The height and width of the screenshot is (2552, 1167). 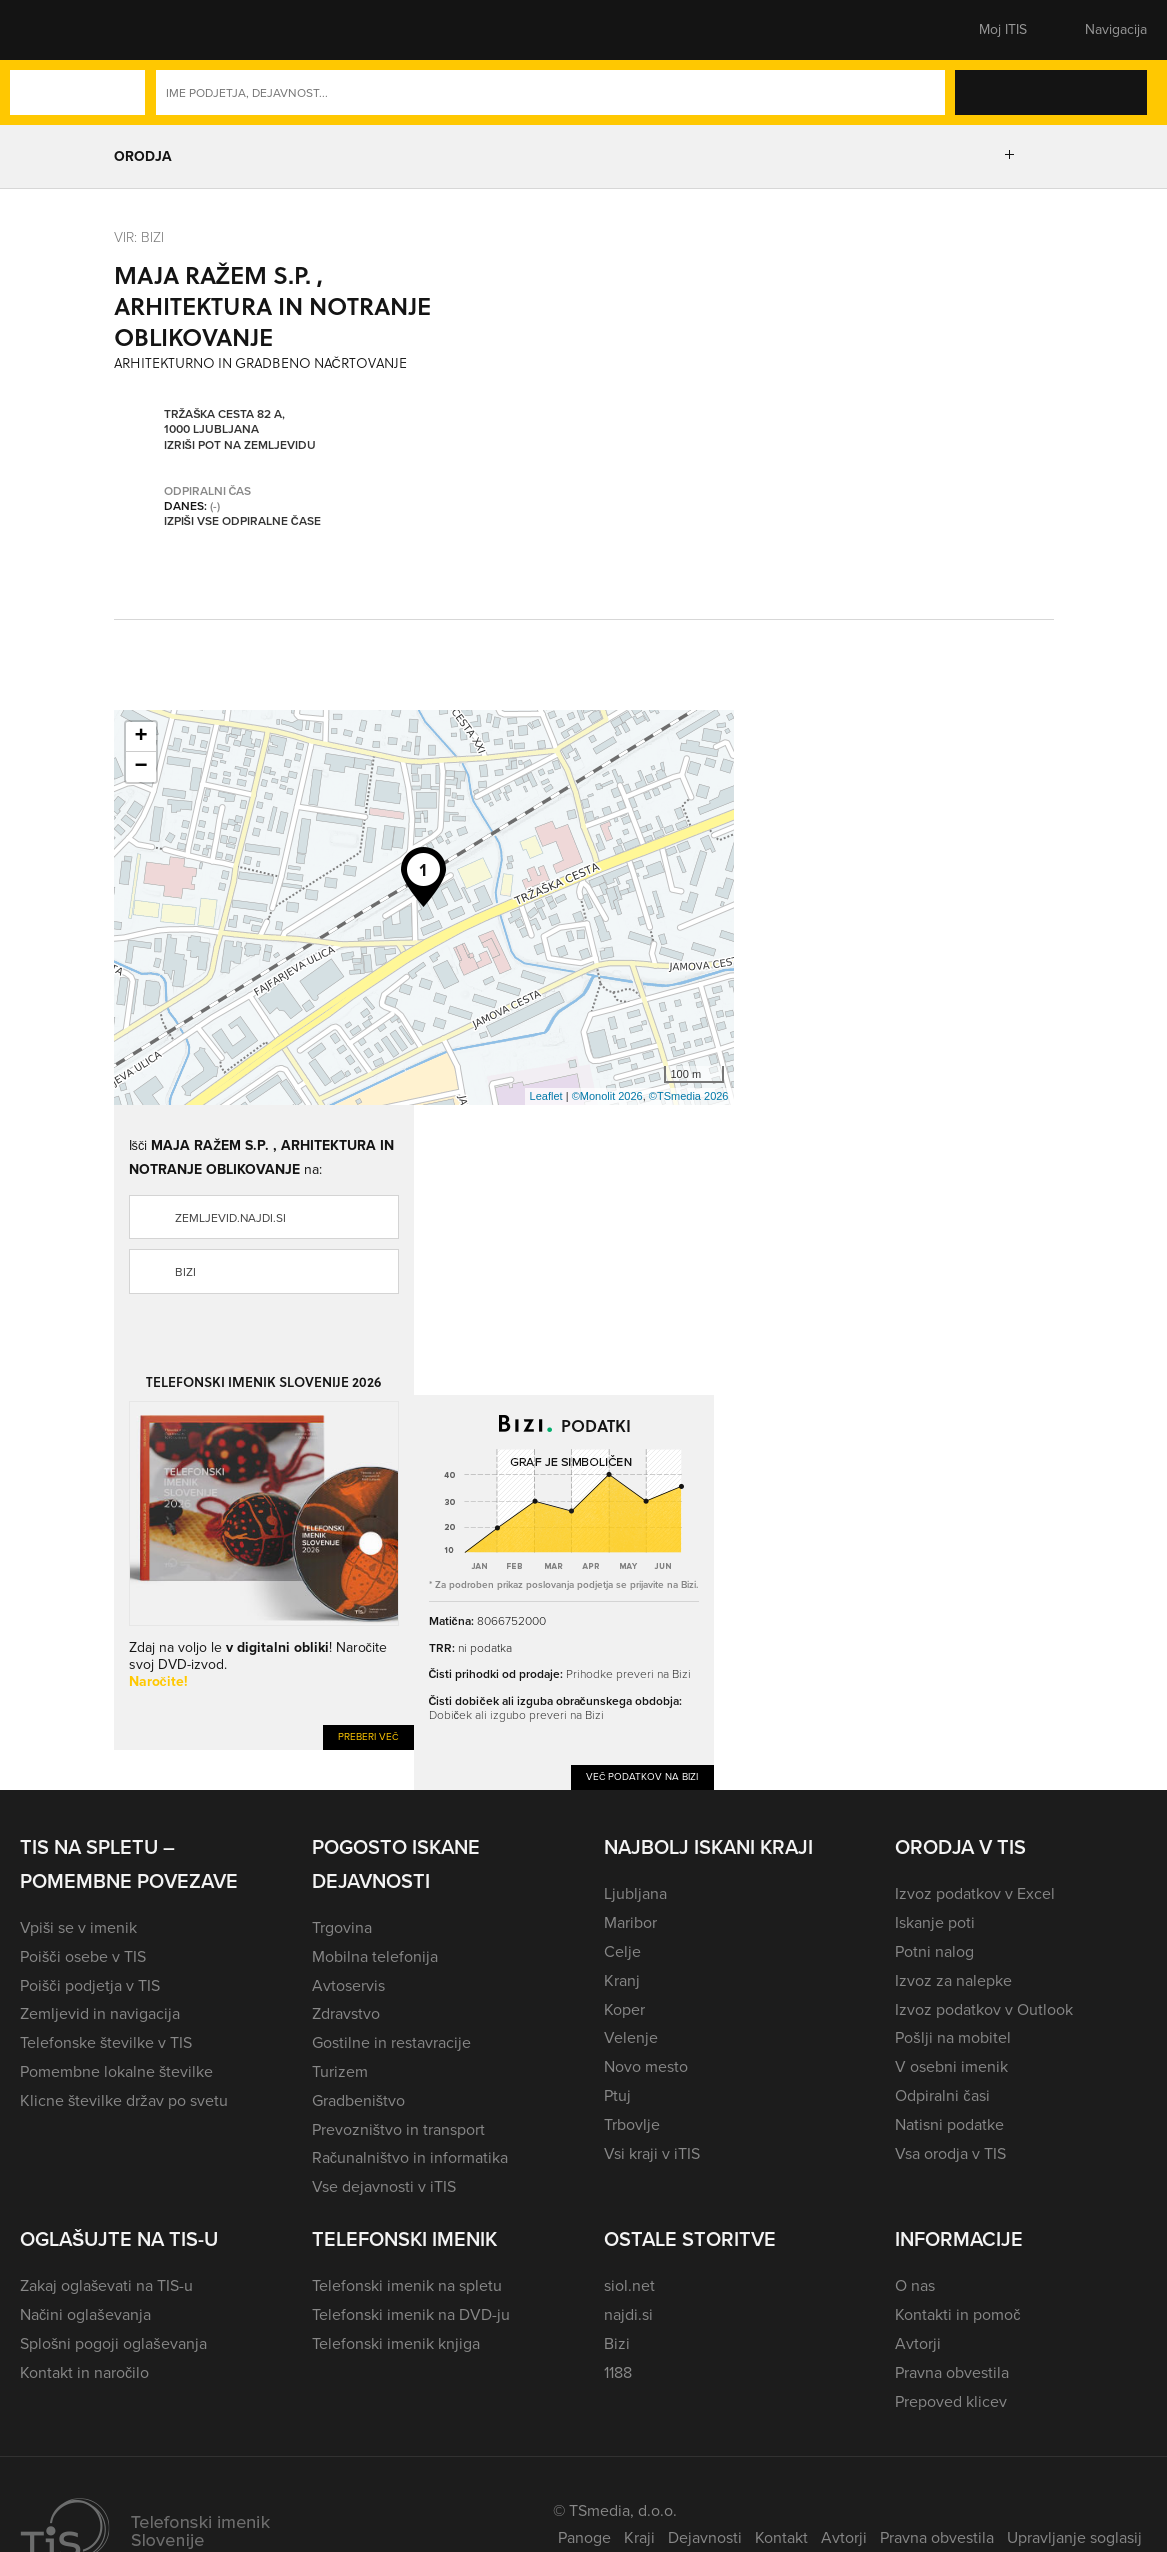 I want to click on Gradbeništvo, so click(x=358, y=2100).